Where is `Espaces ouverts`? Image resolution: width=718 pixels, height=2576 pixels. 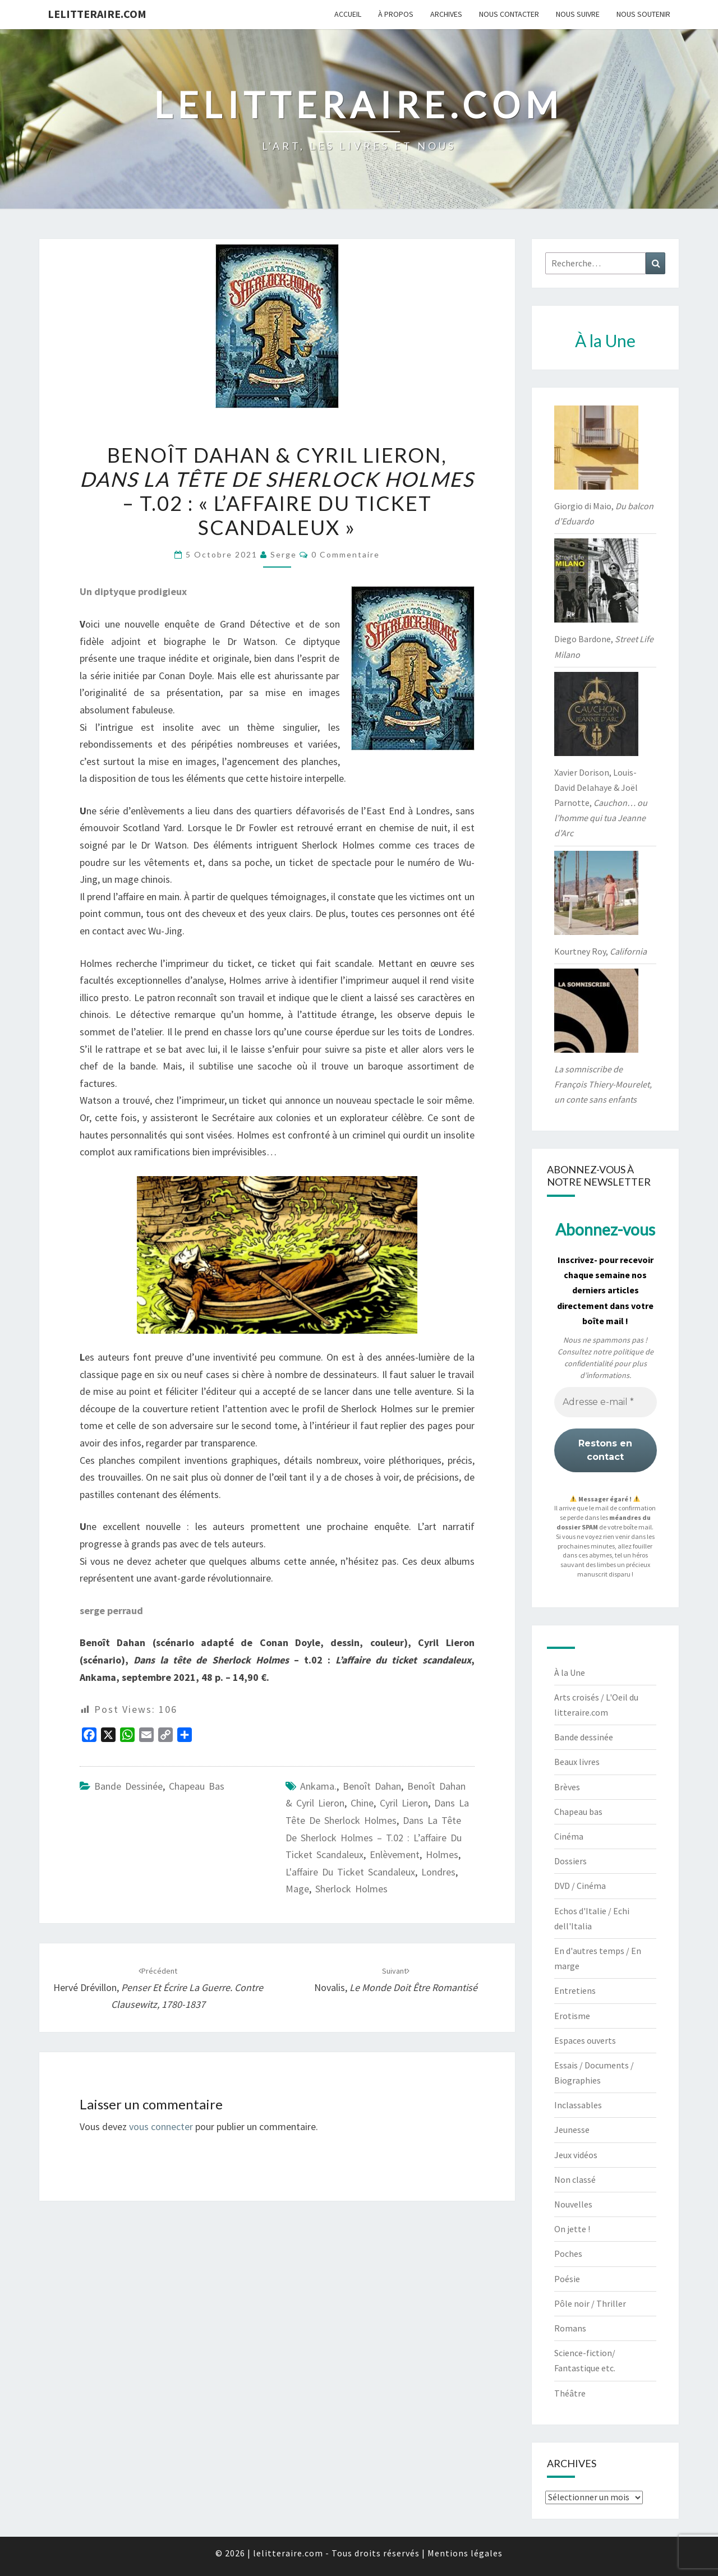 Espaces ouverts is located at coordinates (585, 2040).